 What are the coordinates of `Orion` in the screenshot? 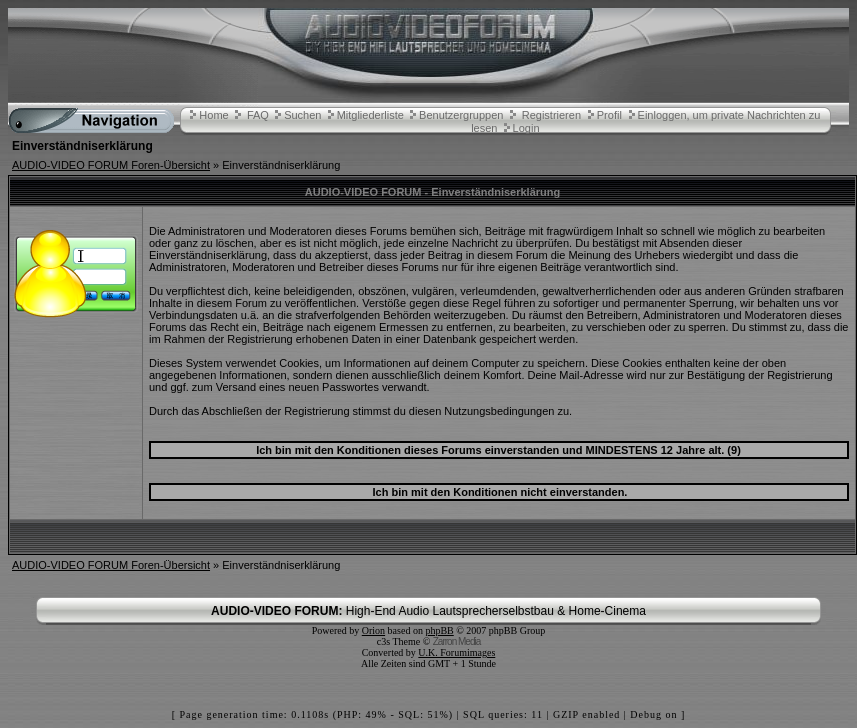 It's located at (373, 630).